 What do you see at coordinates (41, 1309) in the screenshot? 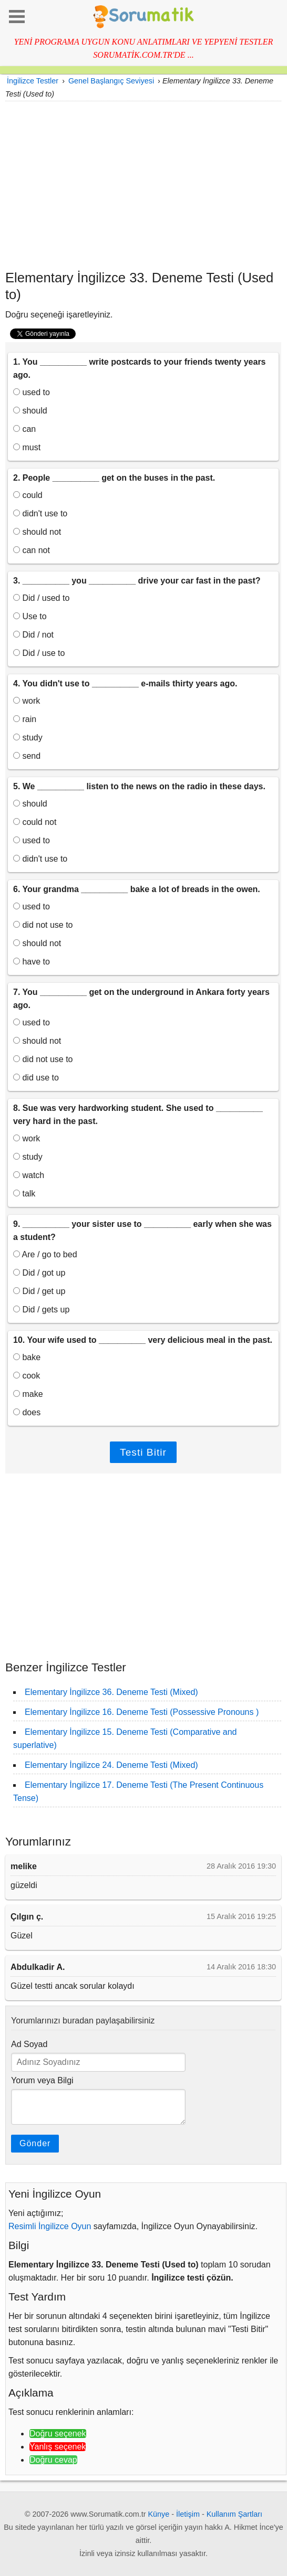
I see `Did / gets up` at bounding box center [41, 1309].